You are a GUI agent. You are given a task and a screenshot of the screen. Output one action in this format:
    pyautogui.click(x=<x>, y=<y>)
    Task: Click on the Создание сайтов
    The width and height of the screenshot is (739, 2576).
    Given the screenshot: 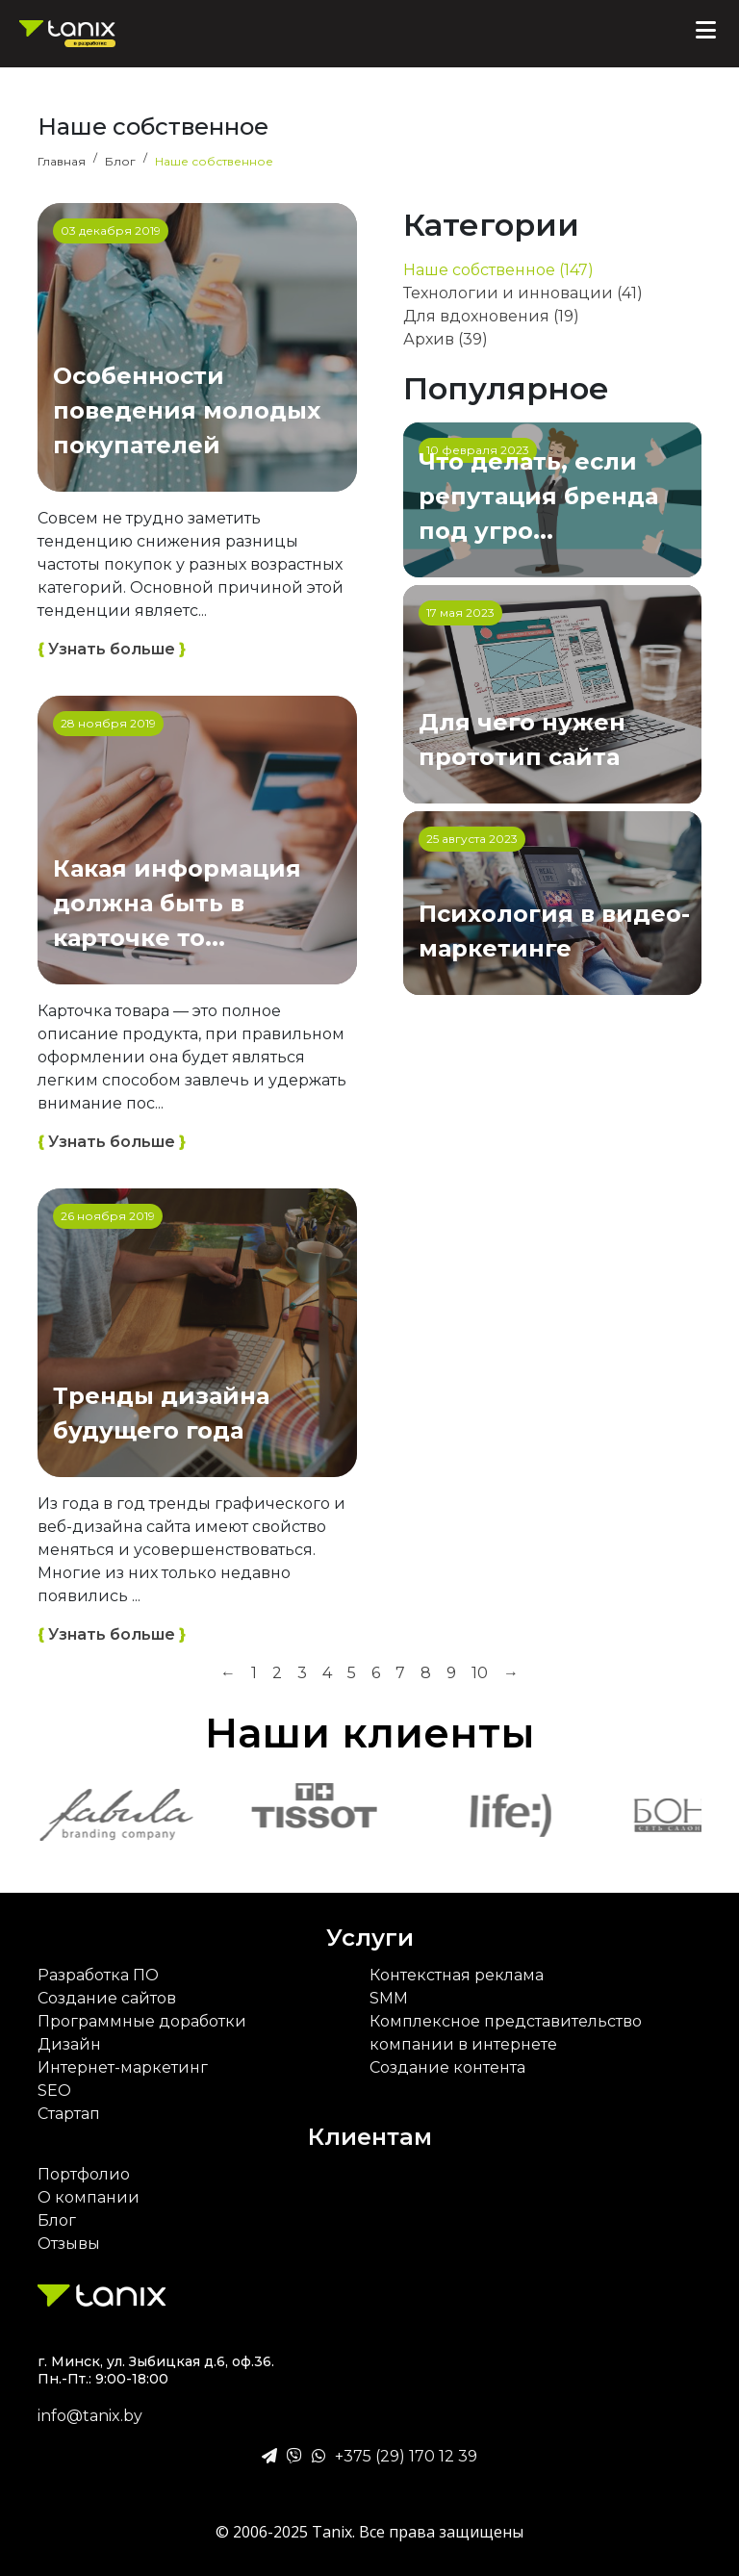 What is the action you would take?
    pyautogui.click(x=107, y=1998)
    